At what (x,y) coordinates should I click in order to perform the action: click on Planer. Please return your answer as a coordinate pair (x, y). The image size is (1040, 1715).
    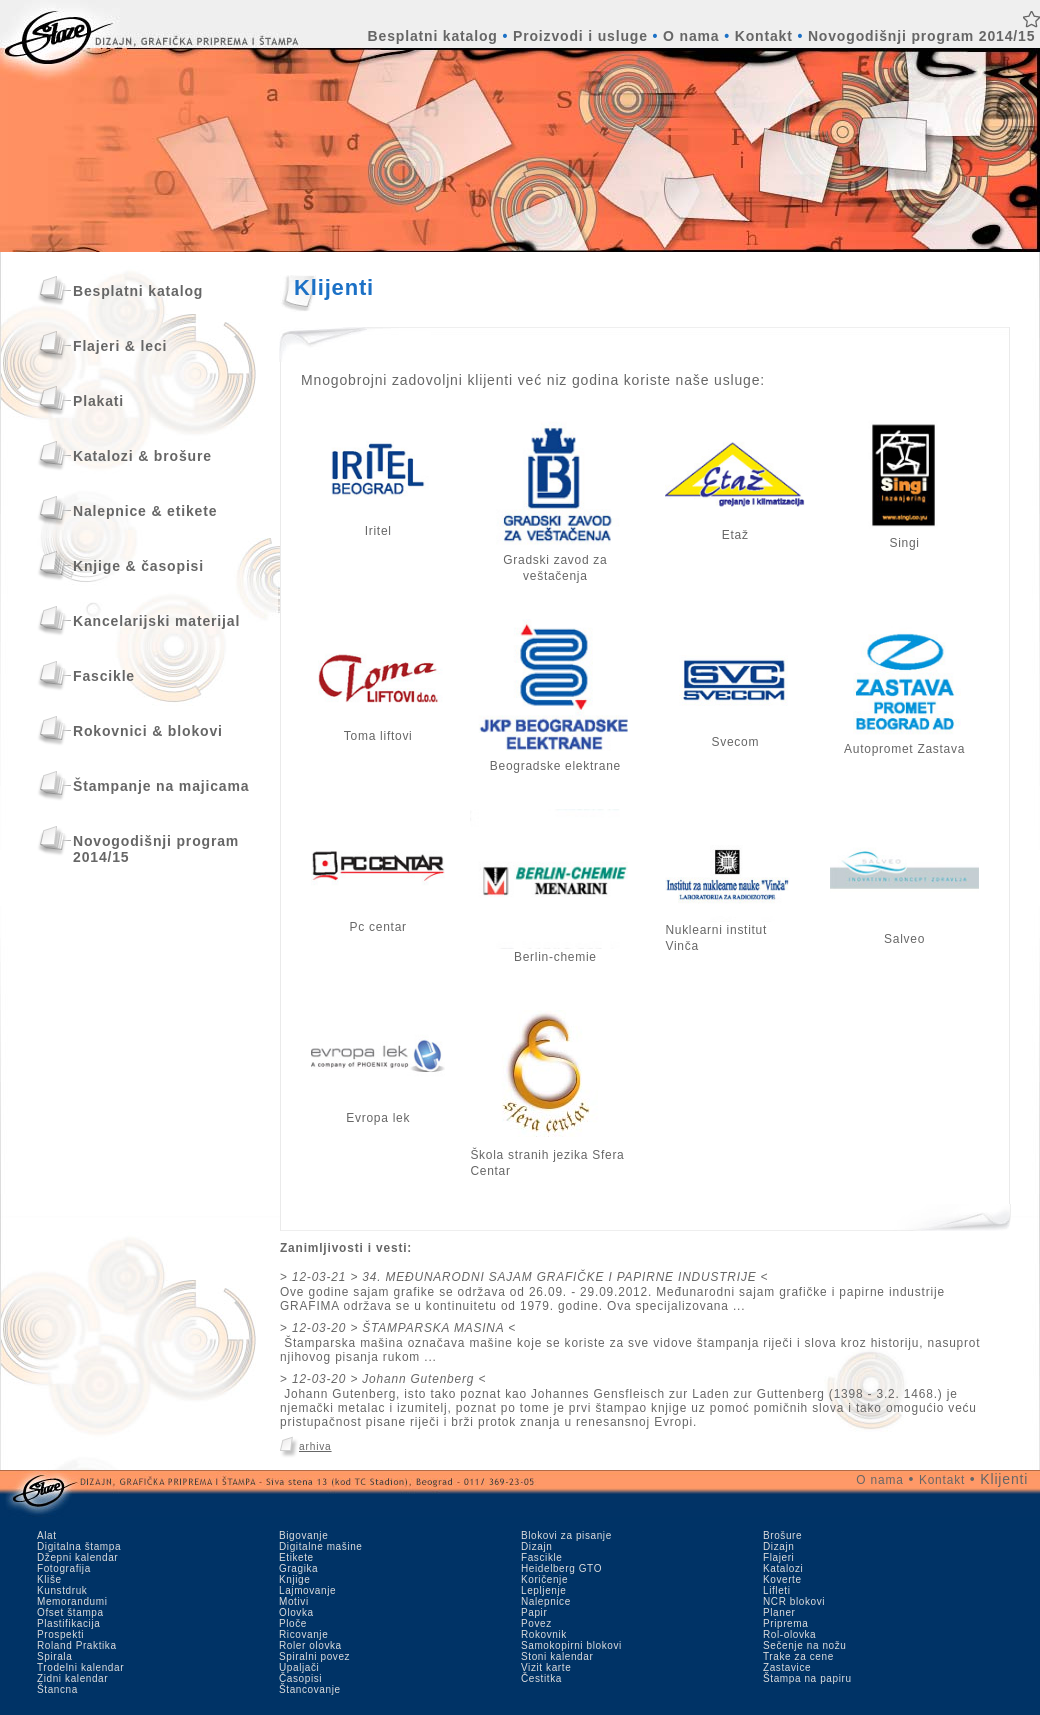
    Looking at the image, I should click on (779, 1612).